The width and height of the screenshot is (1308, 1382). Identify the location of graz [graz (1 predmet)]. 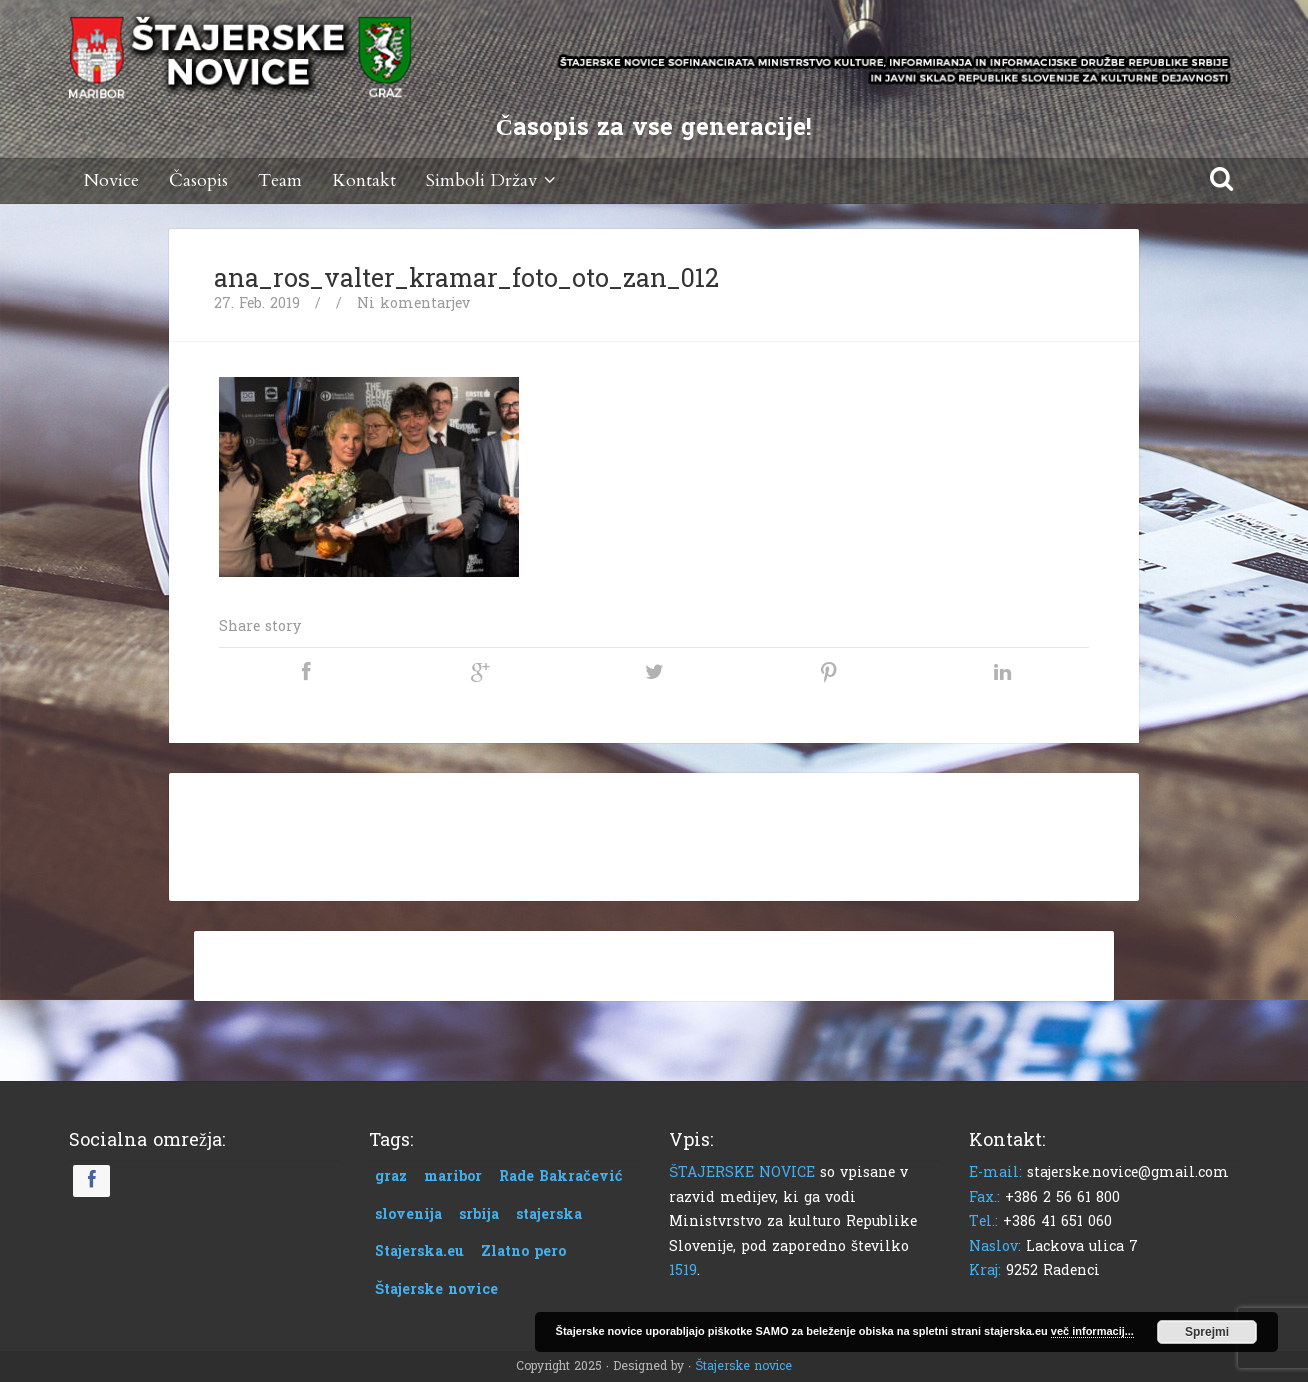
(391, 1176).